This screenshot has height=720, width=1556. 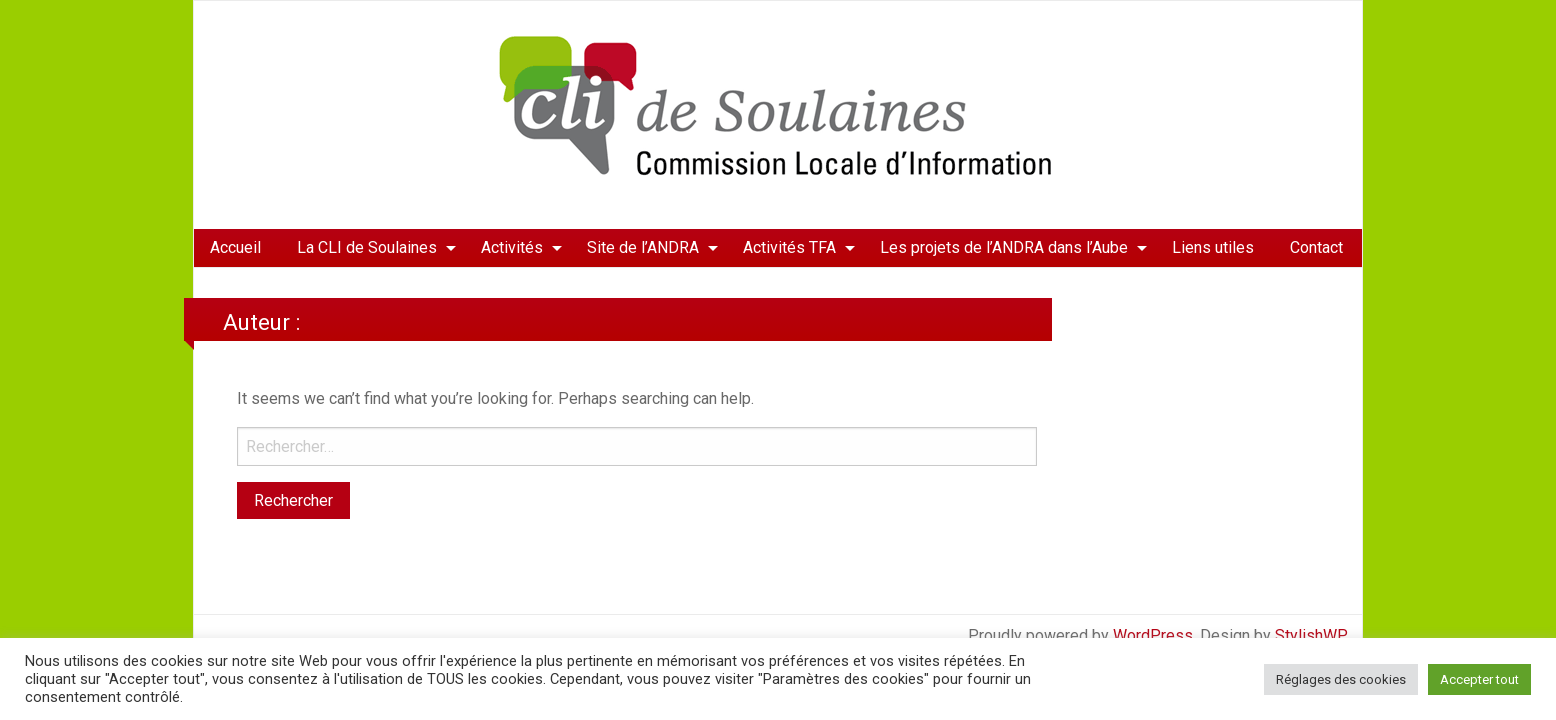 I want to click on WordPress, so click(x=1153, y=635).